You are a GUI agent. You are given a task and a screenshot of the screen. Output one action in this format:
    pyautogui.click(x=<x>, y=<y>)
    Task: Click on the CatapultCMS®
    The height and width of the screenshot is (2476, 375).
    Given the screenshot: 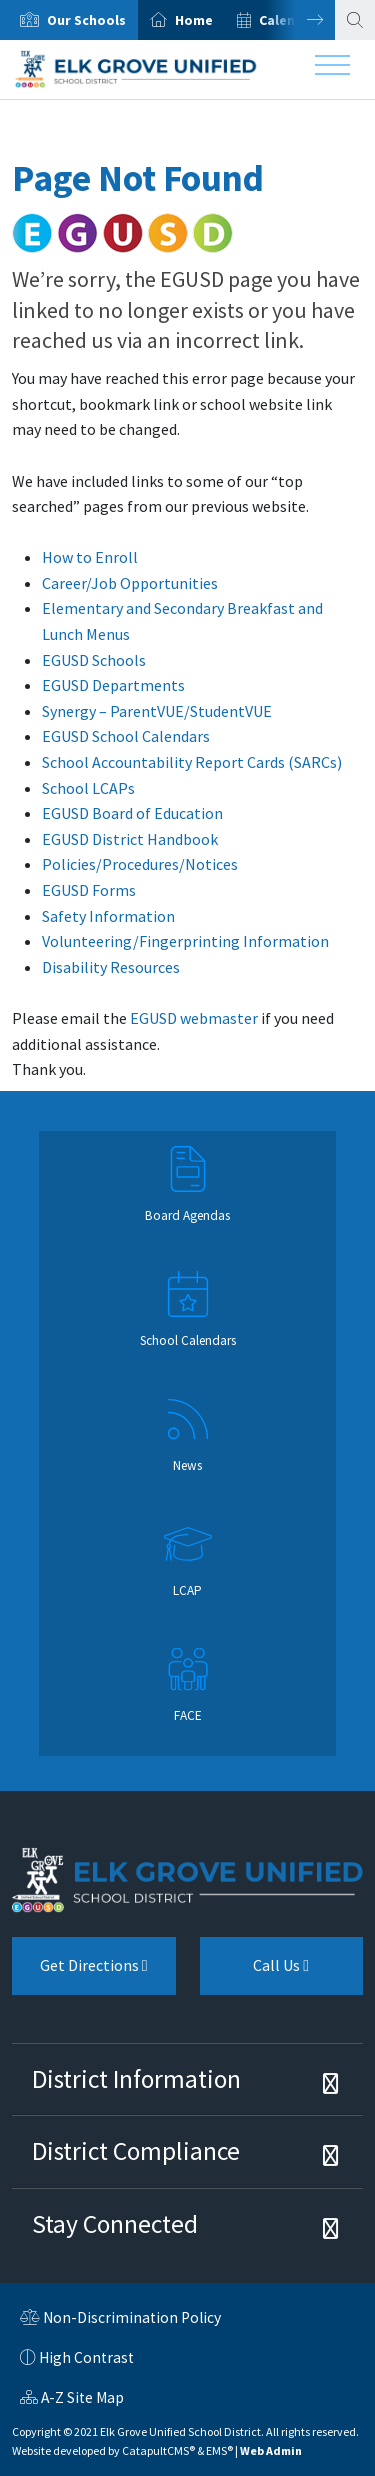 What is the action you would take?
    pyautogui.click(x=158, y=2450)
    